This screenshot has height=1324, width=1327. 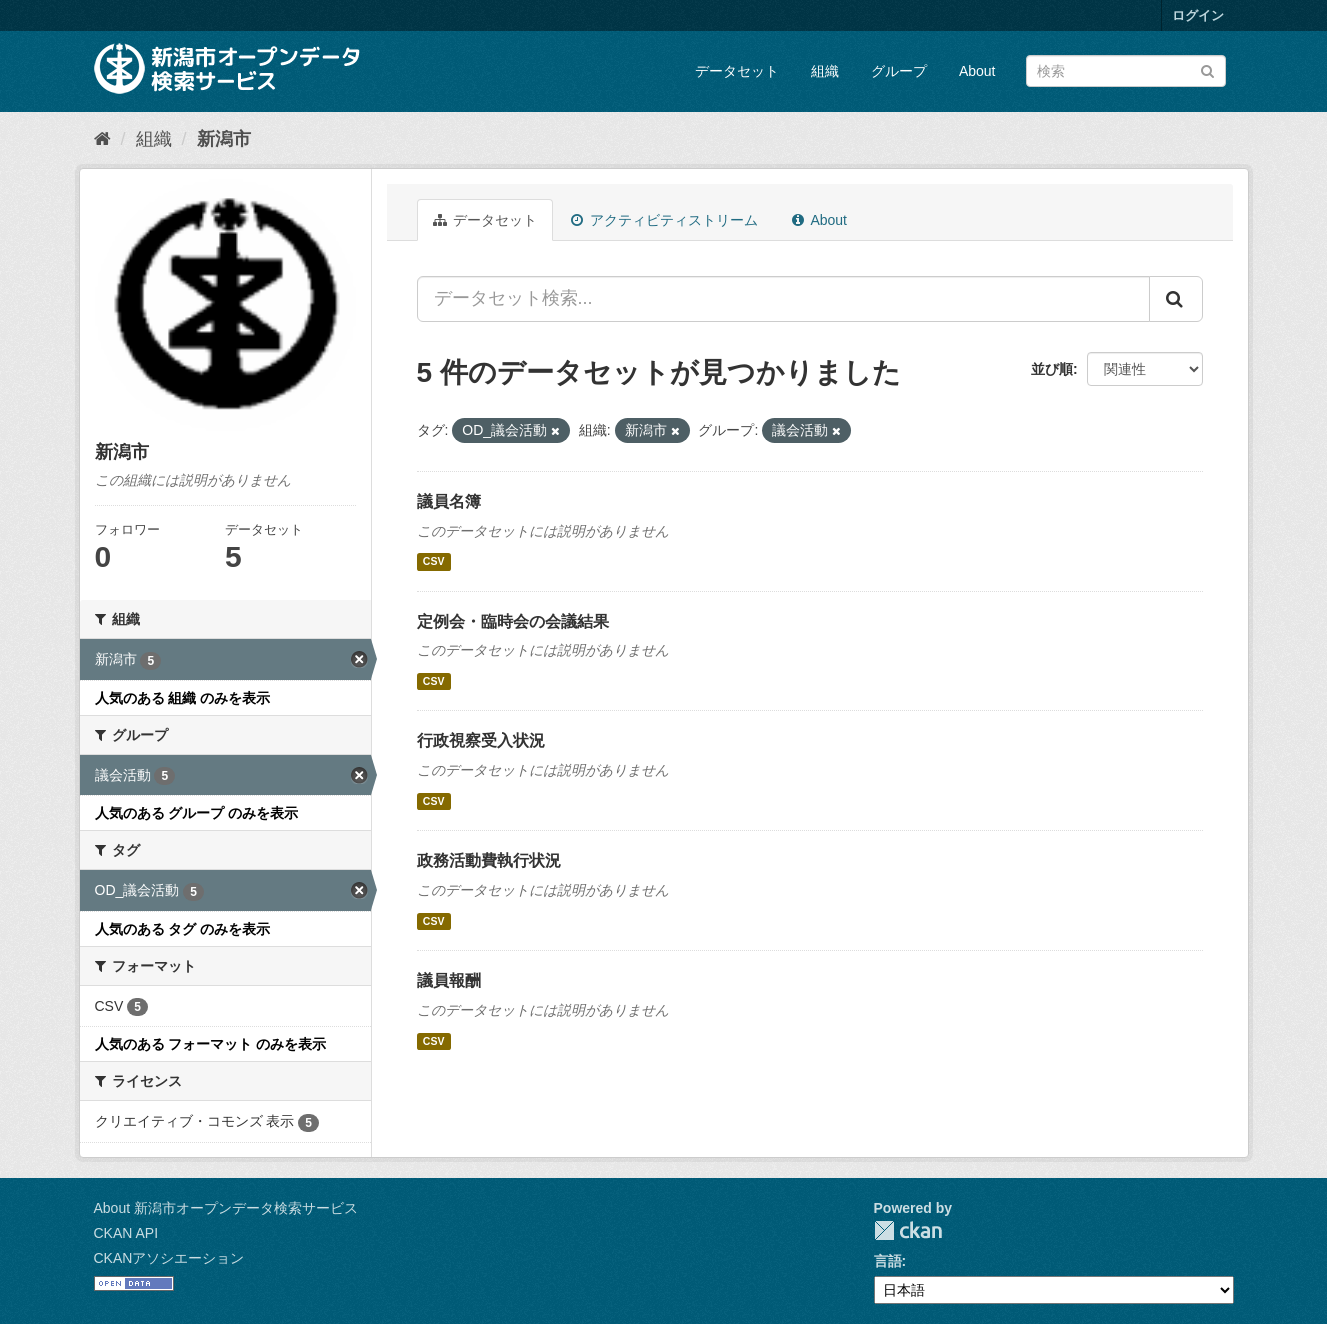 I want to click on [データセット検索...], so click(x=783, y=299).